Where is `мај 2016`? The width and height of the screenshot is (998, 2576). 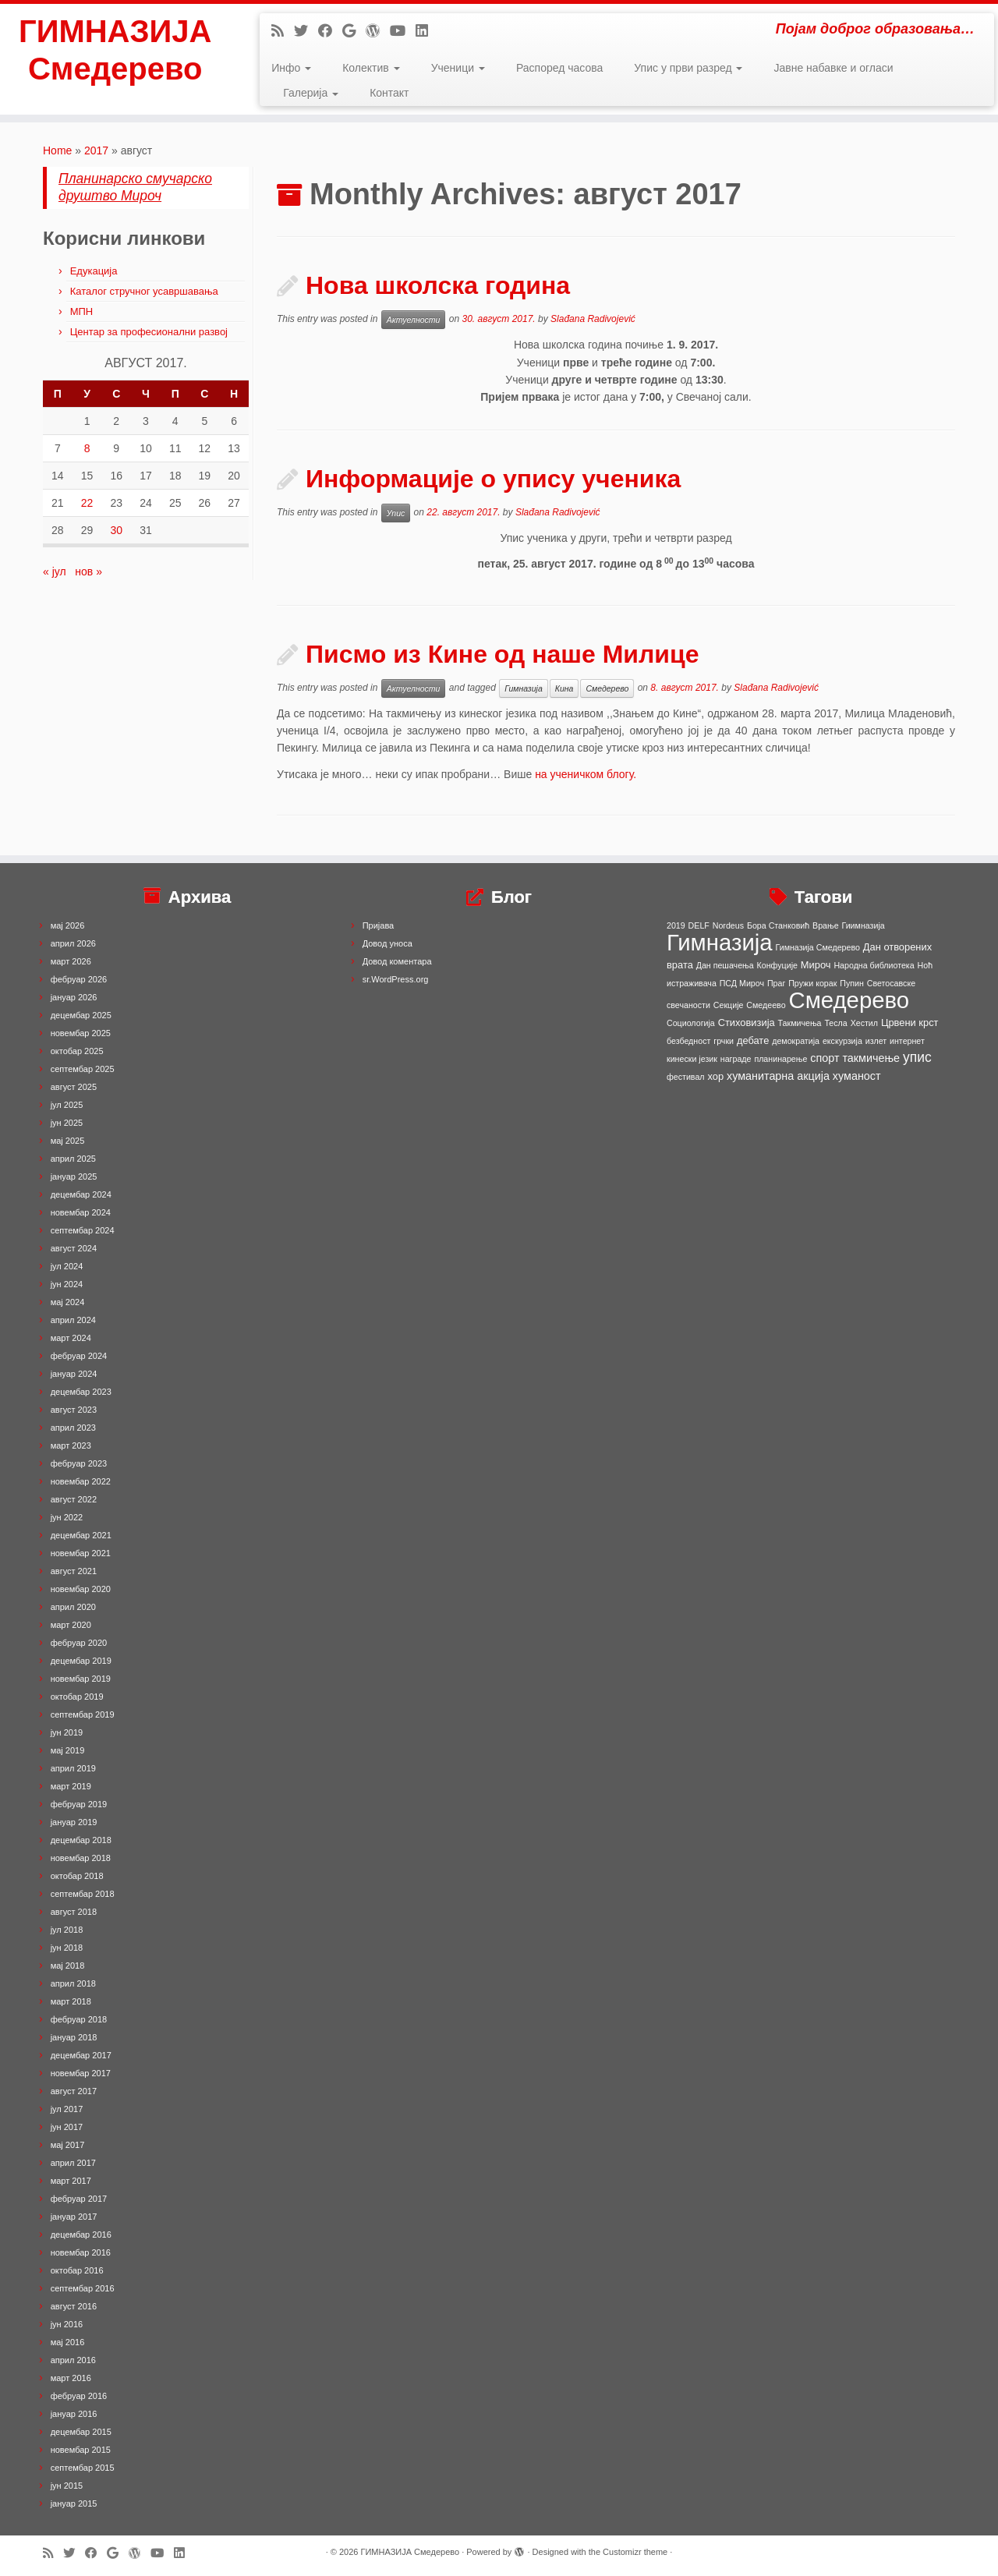
мај 2016 is located at coordinates (68, 2342).